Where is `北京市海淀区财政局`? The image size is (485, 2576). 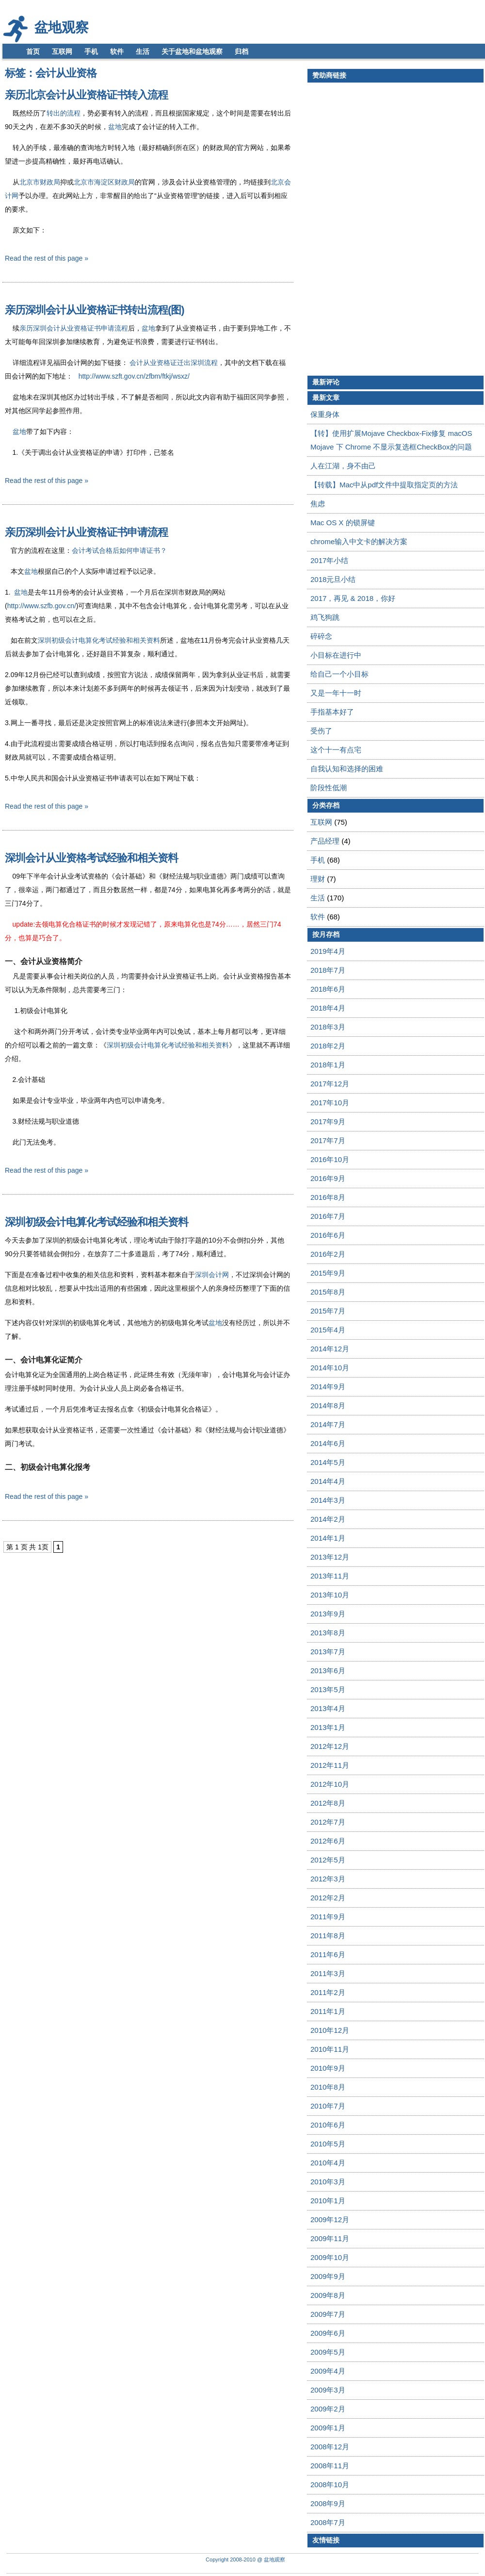
北京市海淀区财政局 is located at coordinates (104, 182).